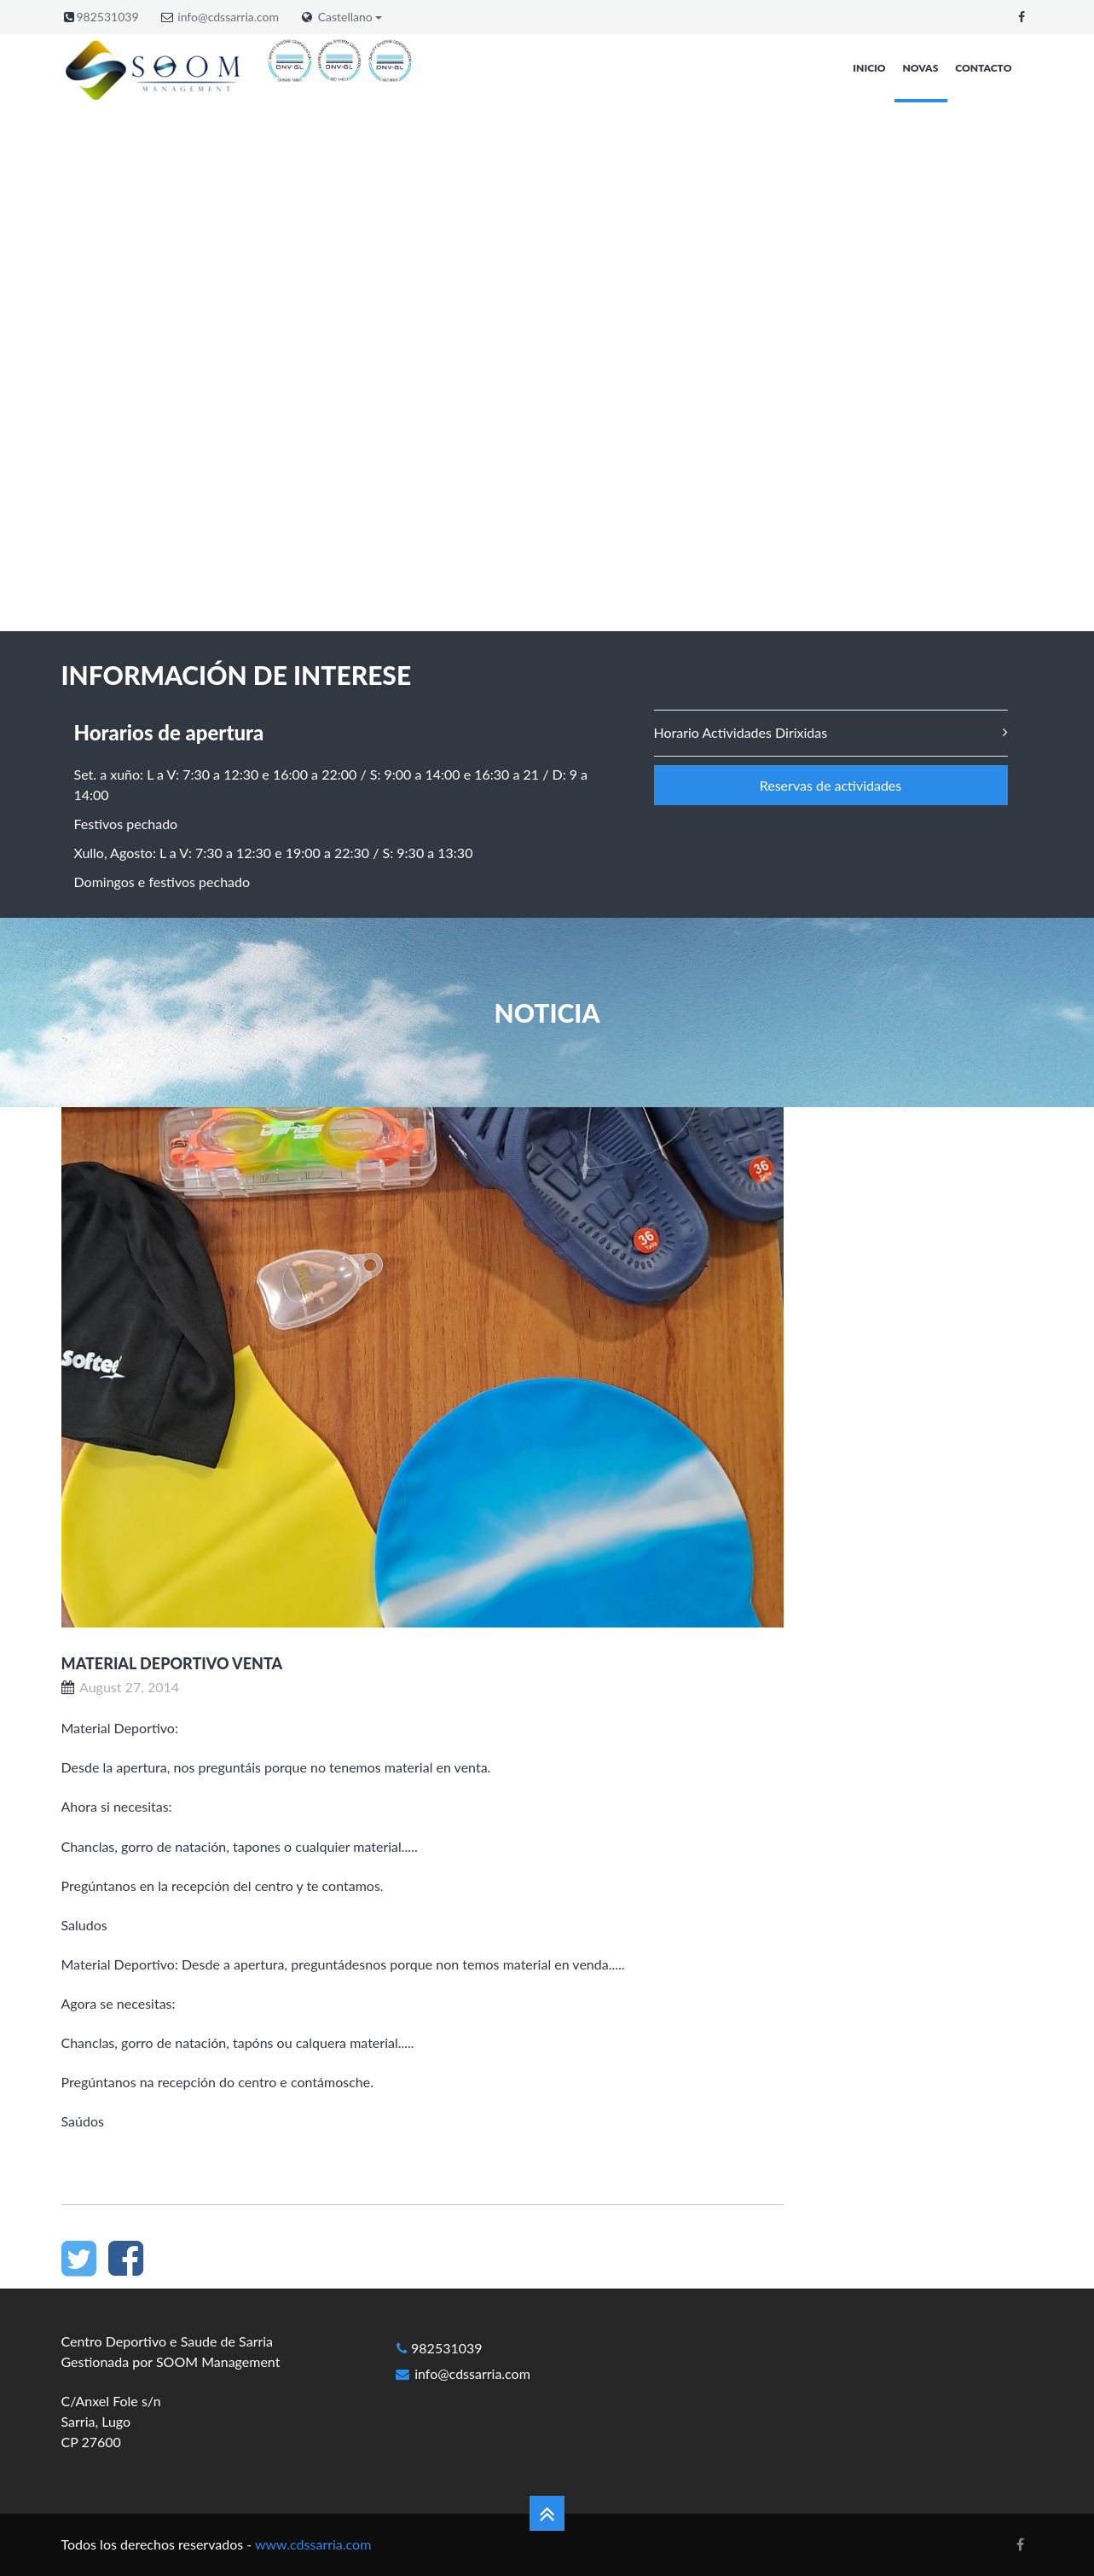 This screenshot has width=1094, height=2576. I want to click on info@cdssarria.com, so click(228, 16).